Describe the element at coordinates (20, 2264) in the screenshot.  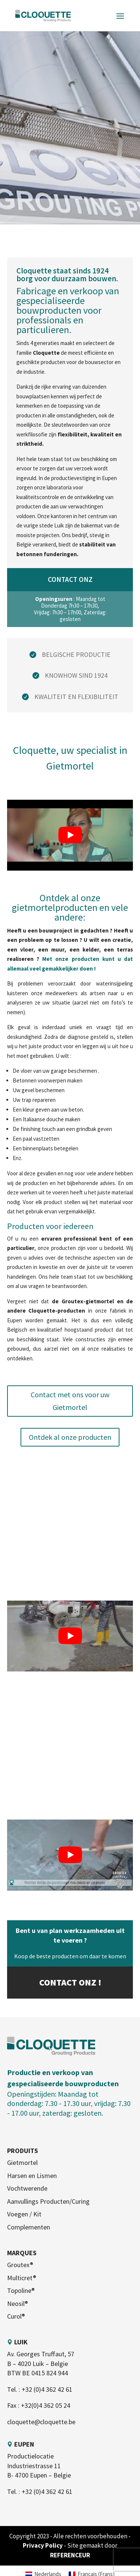
I see `Groutex®` at that location.